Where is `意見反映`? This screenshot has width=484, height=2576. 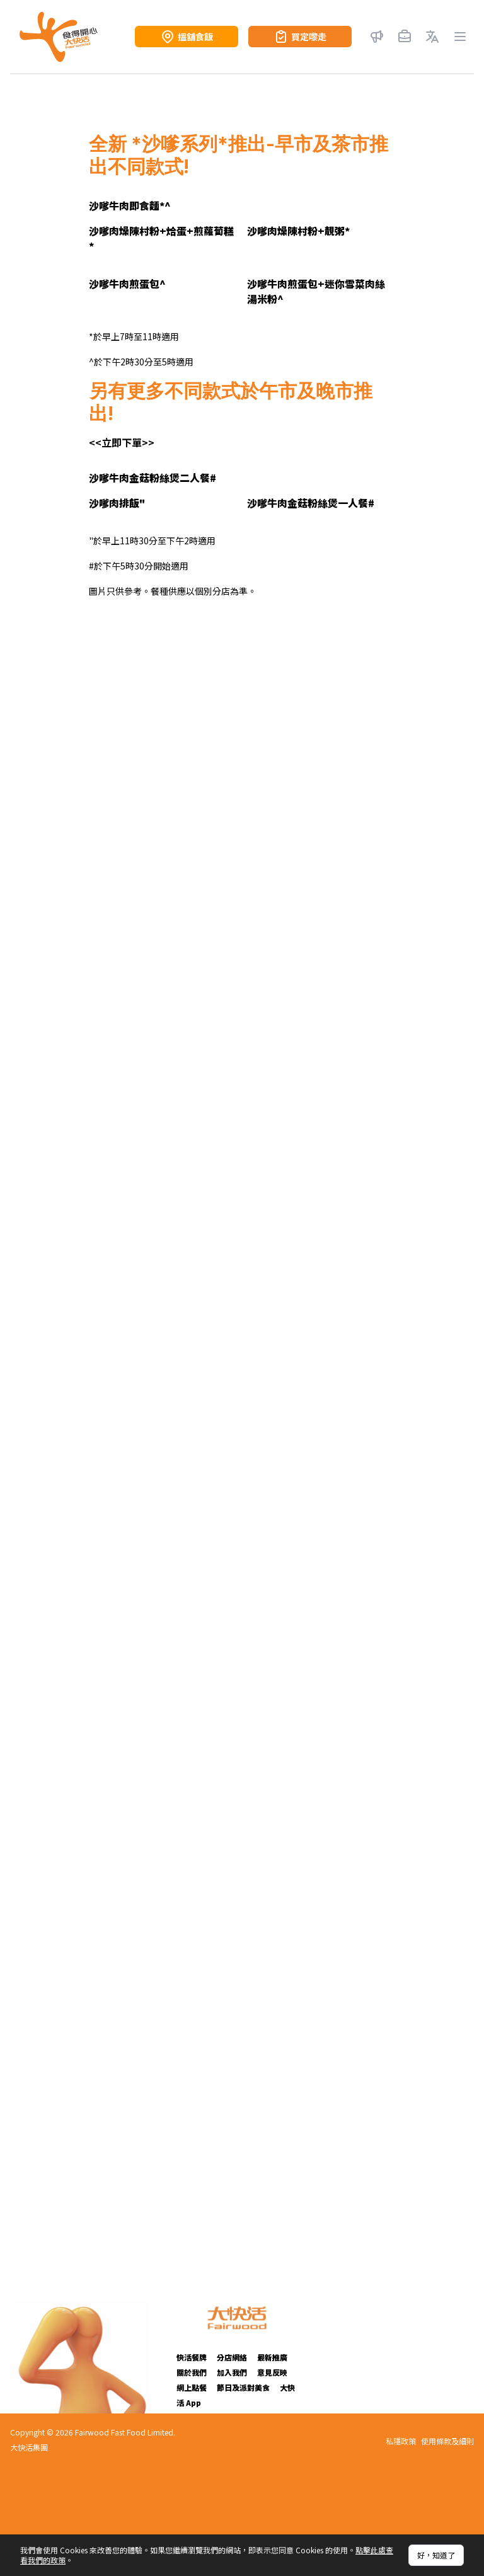
意見反映 is located at coordinates (272, 2372).